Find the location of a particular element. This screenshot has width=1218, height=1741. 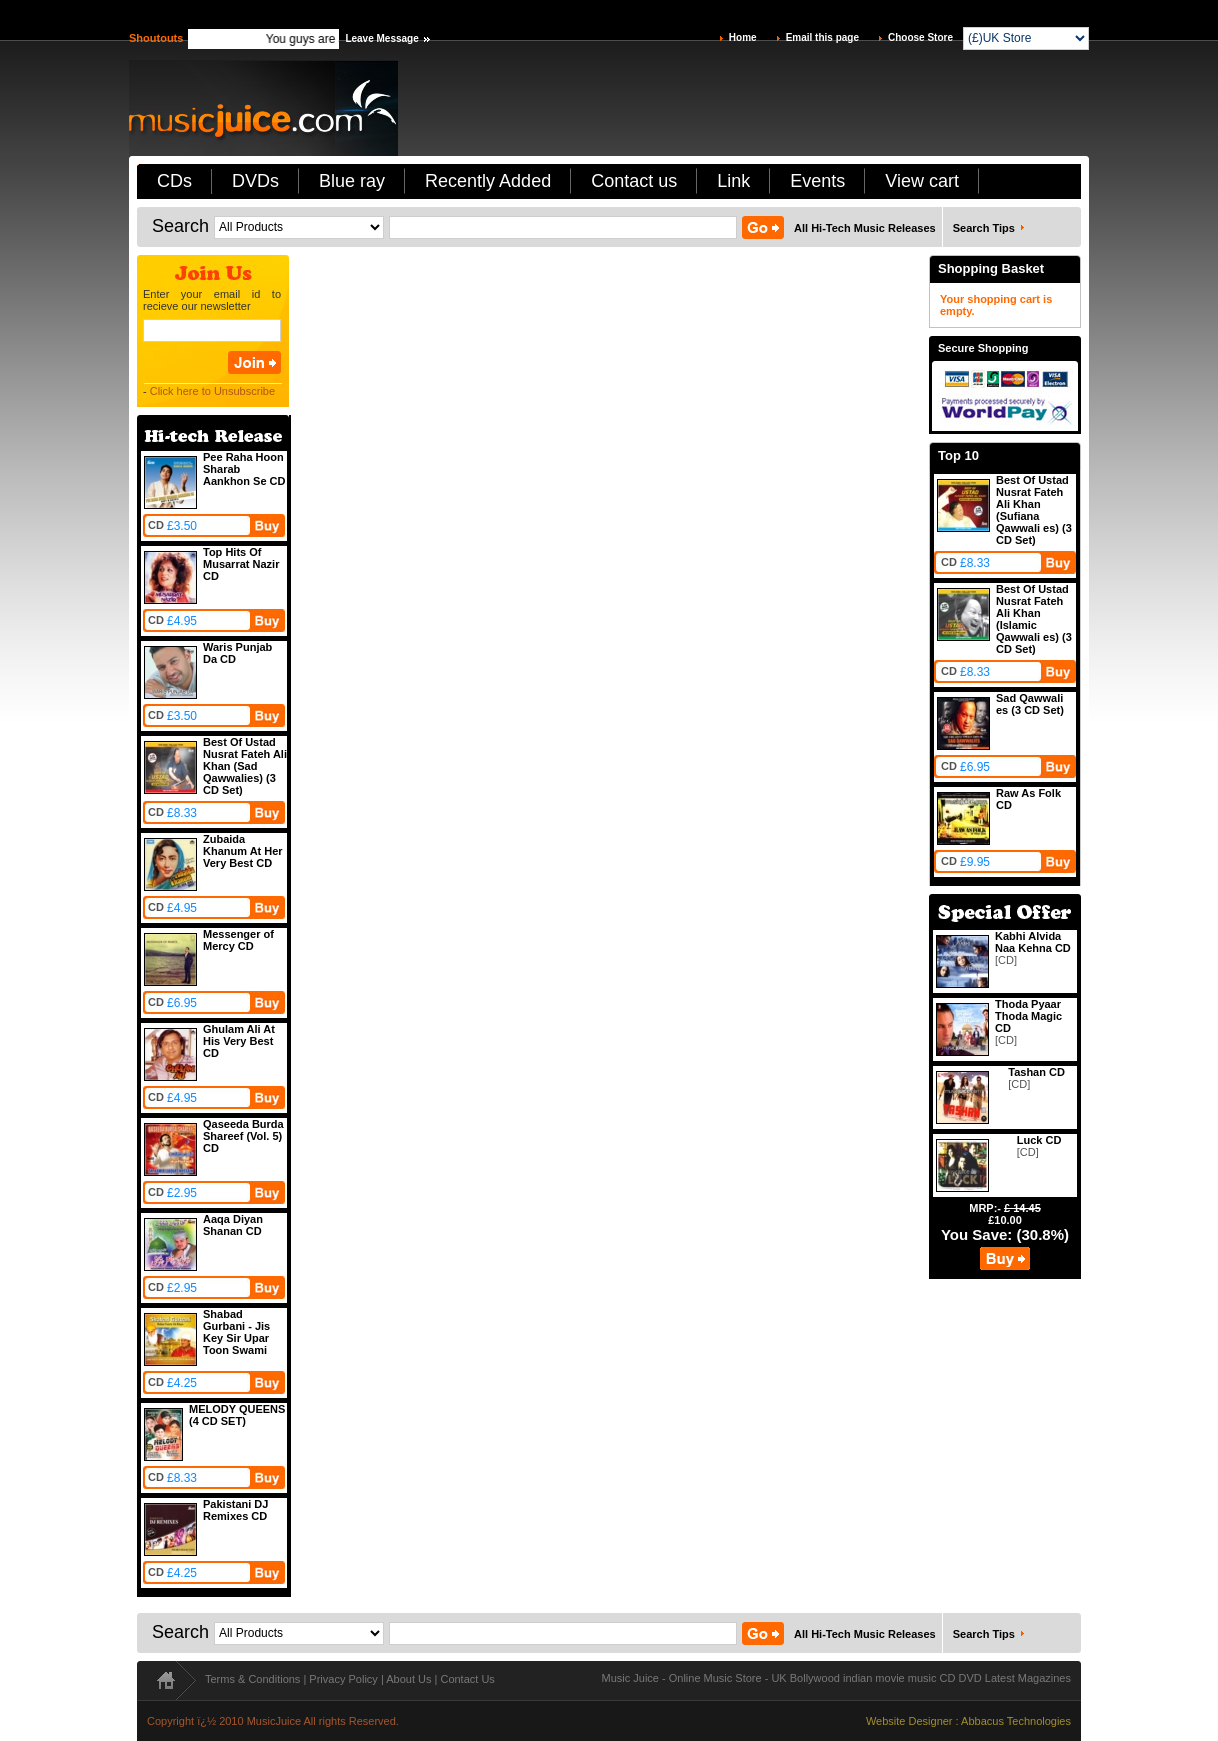

Best Of Ustad Nusrat Fateh Ali Khan (Sufiana Qawwali es) (3 CD Set) is located at coordinates (1034, 510).